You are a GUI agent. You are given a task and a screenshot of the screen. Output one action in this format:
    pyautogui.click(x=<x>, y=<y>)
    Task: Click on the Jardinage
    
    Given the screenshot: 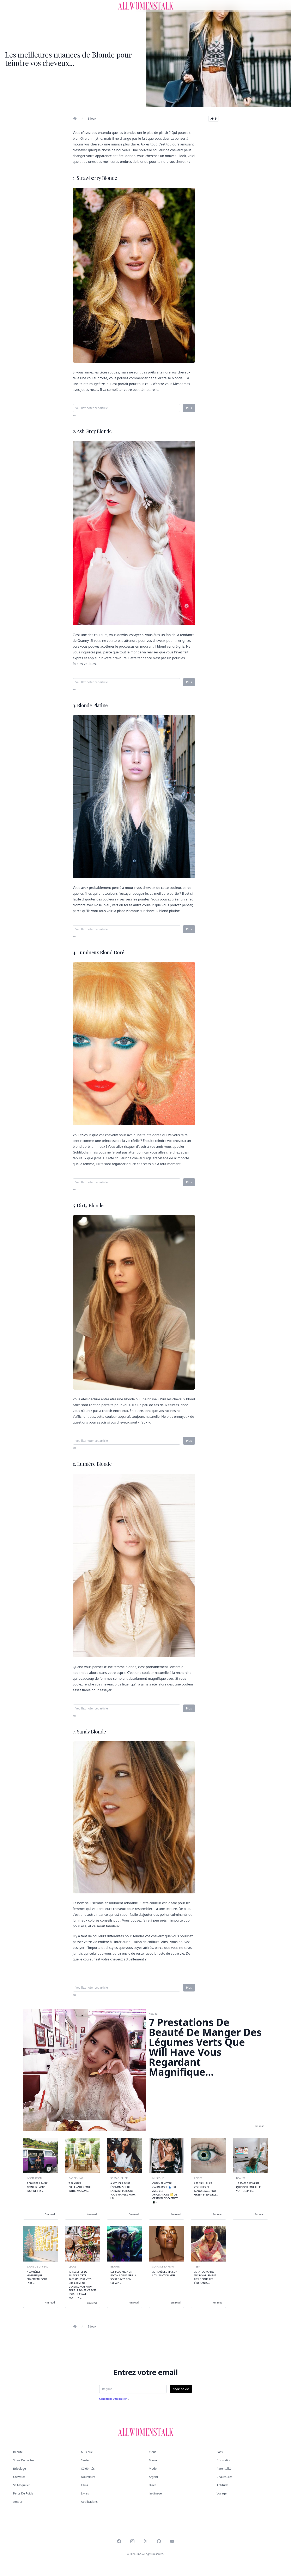 What is the action you would take?
    pyautogui.click(x=155, y=2493)
    